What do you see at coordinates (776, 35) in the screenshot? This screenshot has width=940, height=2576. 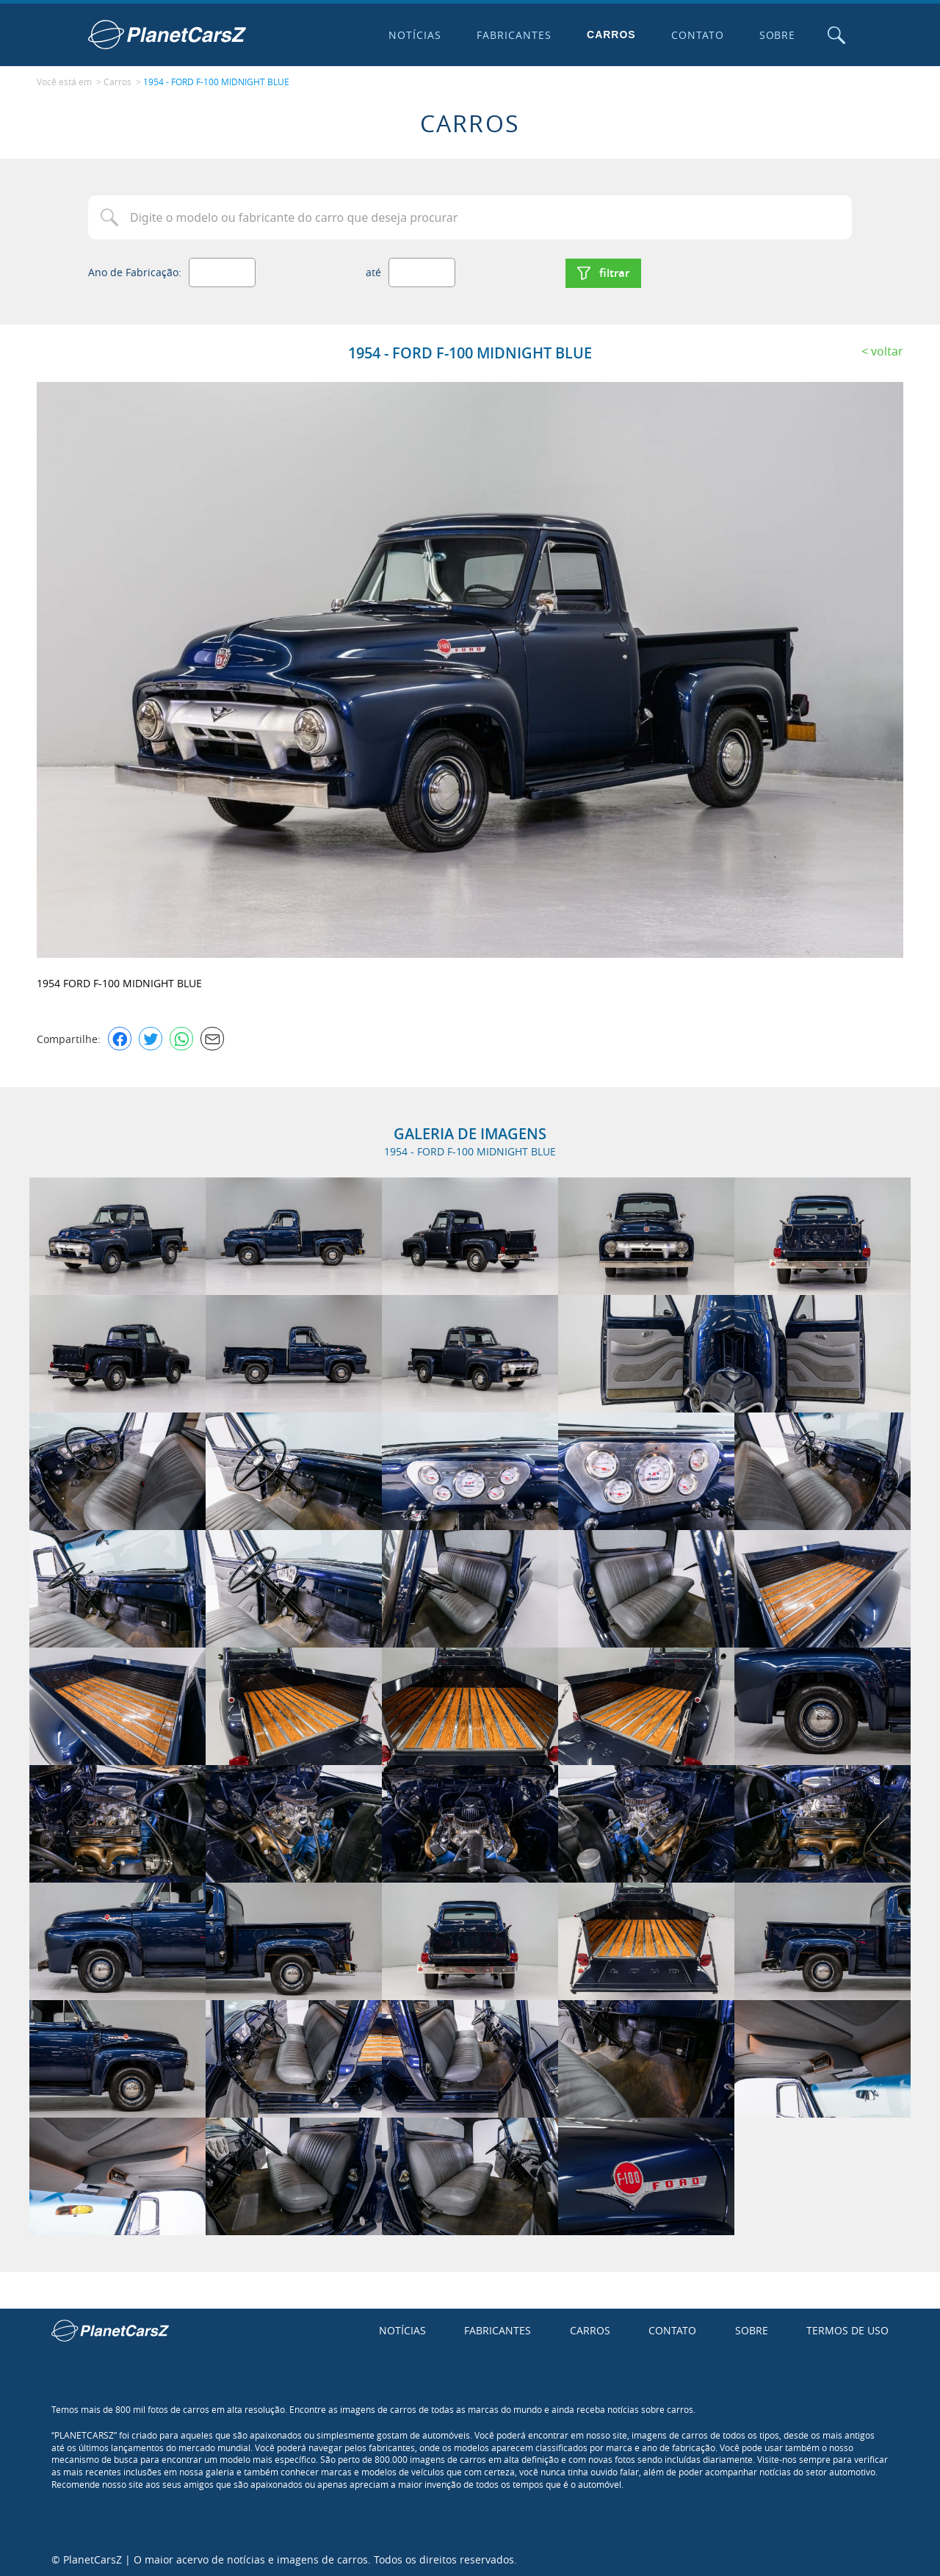 I see `Sobre` at bounding box center [776, 35].